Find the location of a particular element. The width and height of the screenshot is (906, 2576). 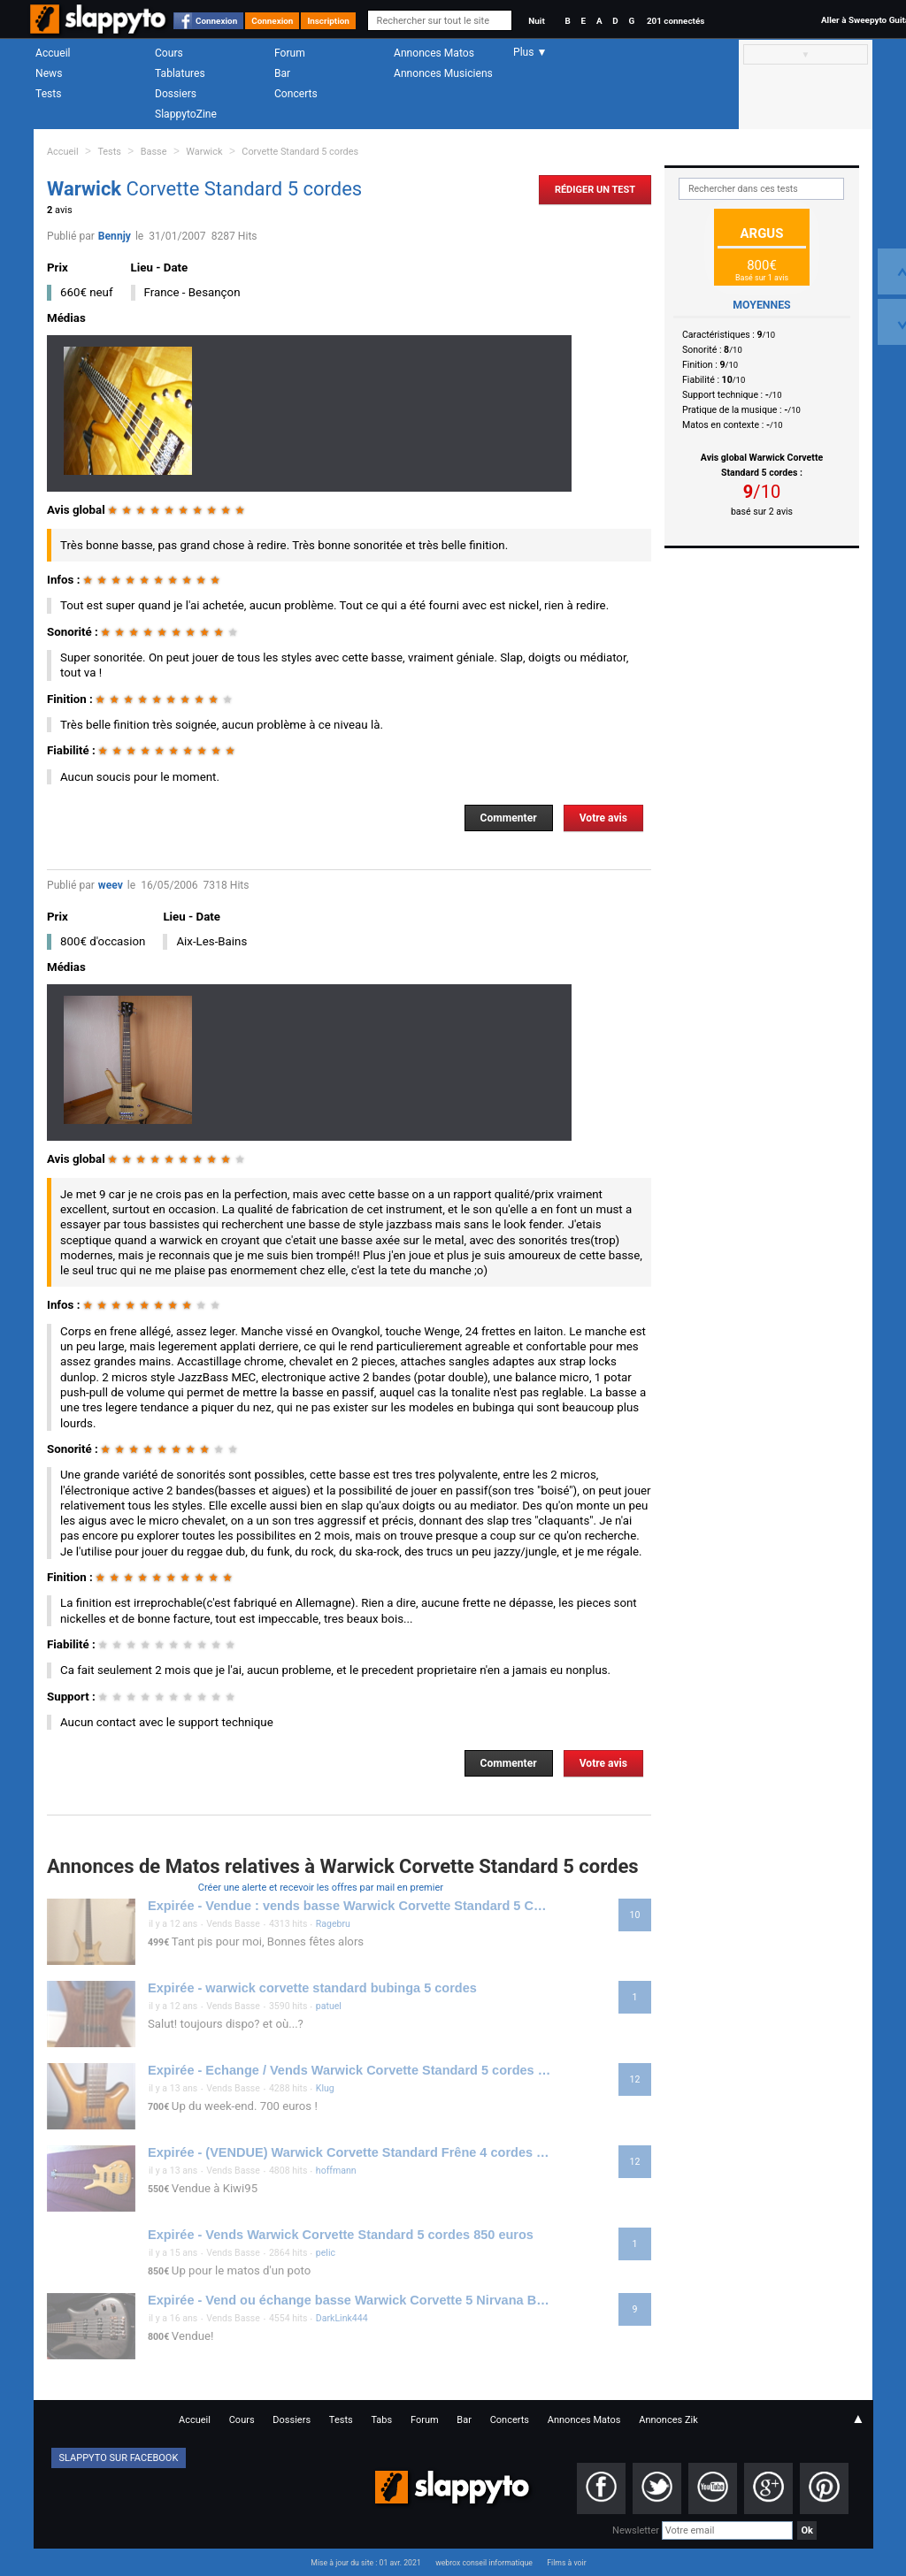

201 connectés is located at coordinates (675, 21).